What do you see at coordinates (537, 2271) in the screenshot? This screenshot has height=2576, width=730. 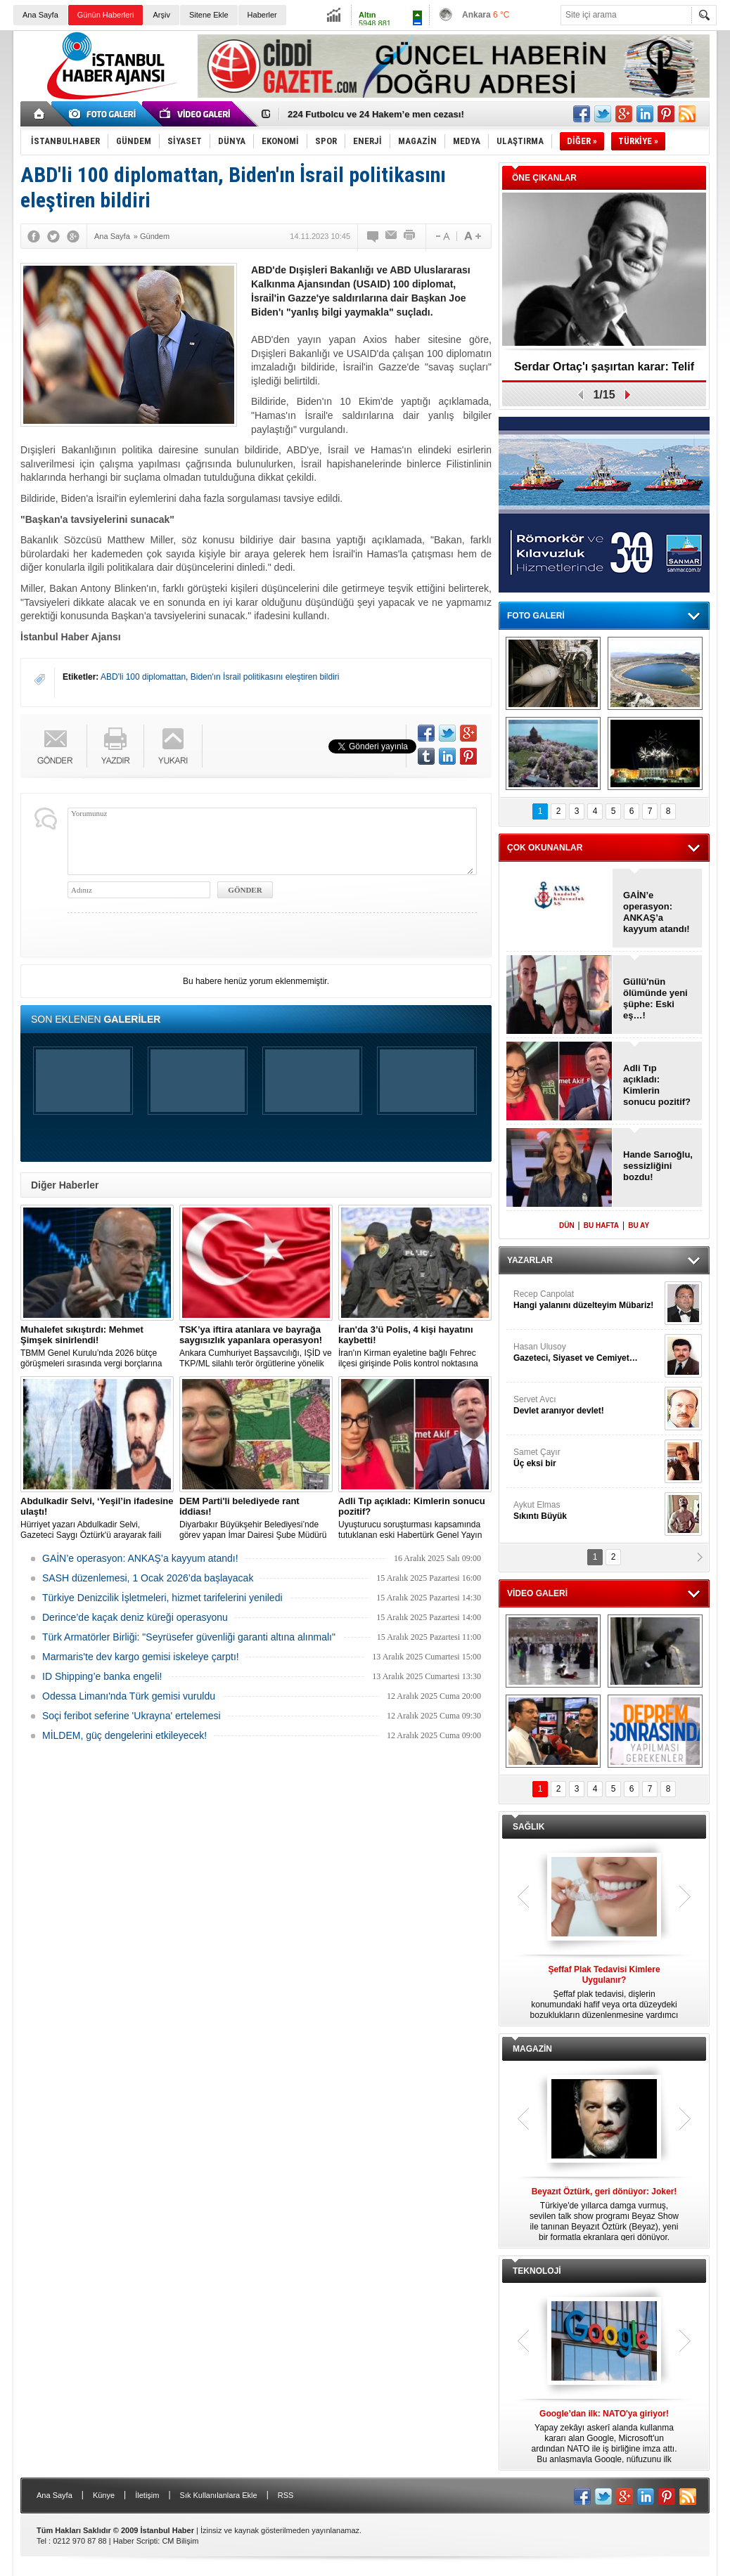 I see `TEKNOLOJİ` at bounding box center [537, 2271].